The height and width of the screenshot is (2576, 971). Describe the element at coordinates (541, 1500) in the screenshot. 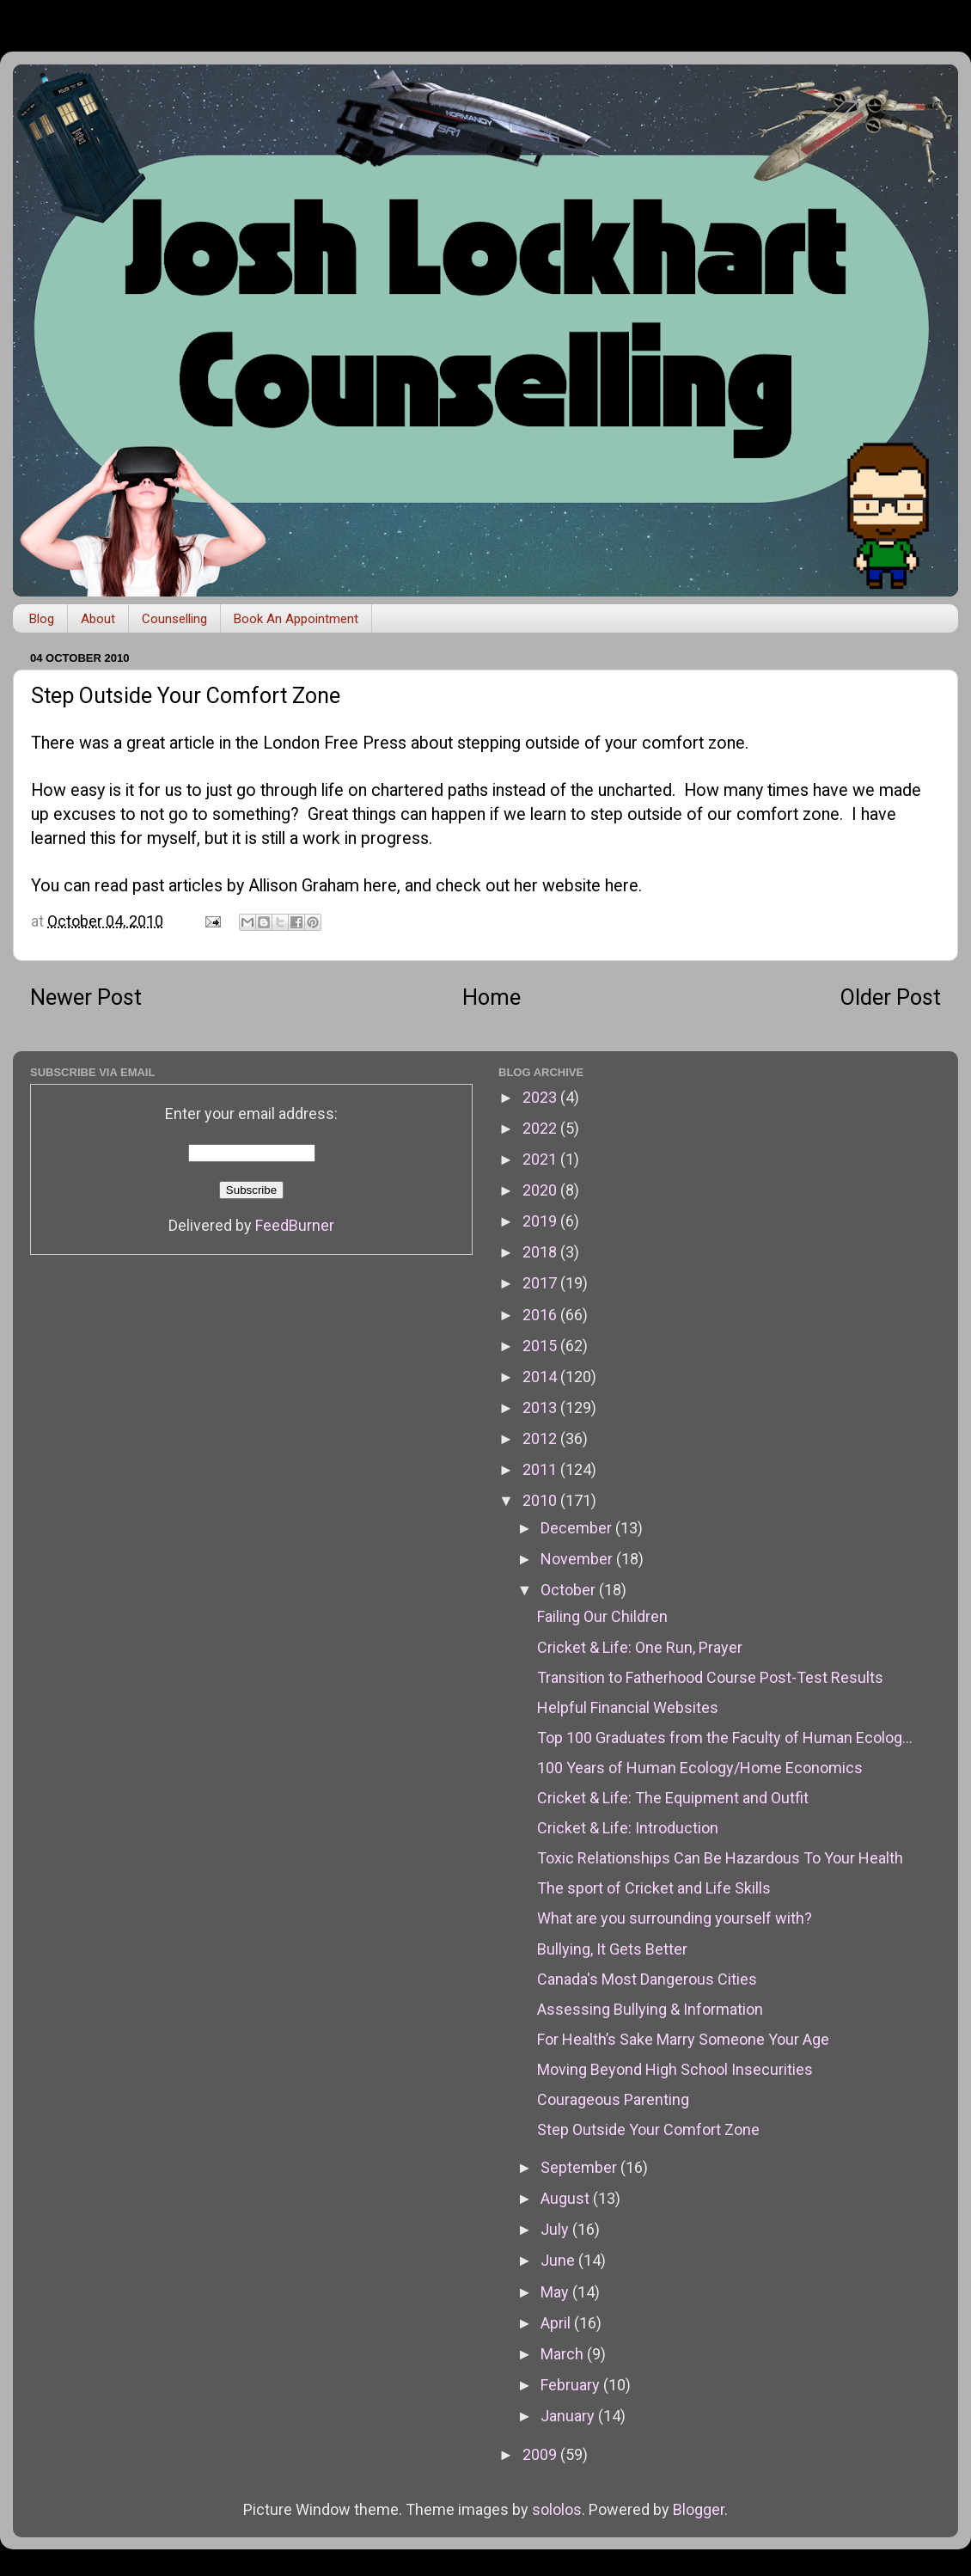

I see `2010` at that location.